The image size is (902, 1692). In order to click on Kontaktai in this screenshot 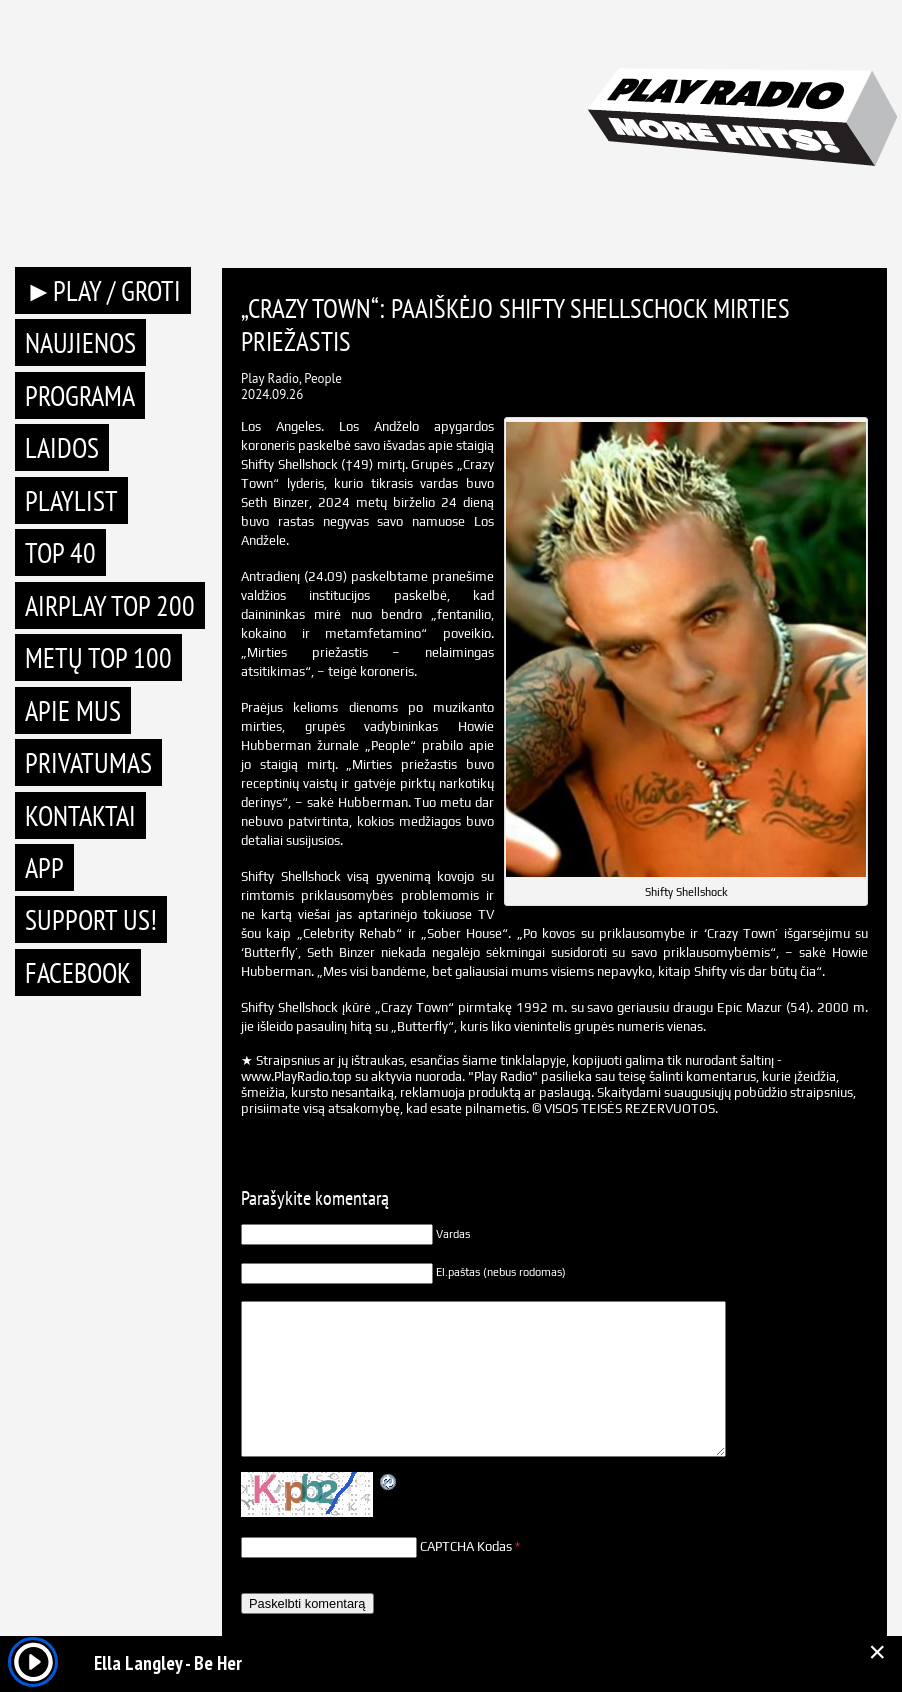, I will do `click(80, 815)`.